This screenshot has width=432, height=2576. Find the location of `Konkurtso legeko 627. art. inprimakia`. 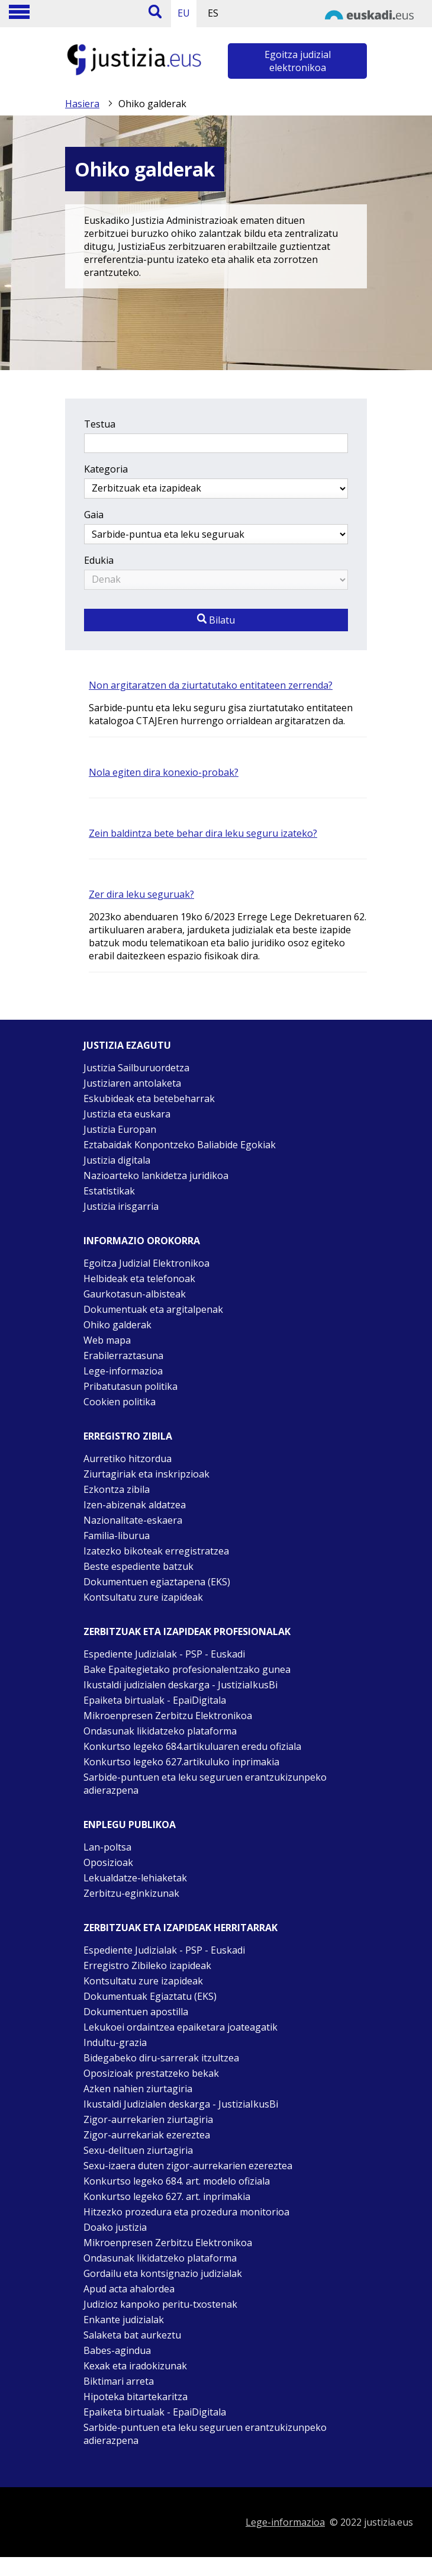

Konkurtso legeko 627. art. inprimakia is located at coordinates (166, 2196).